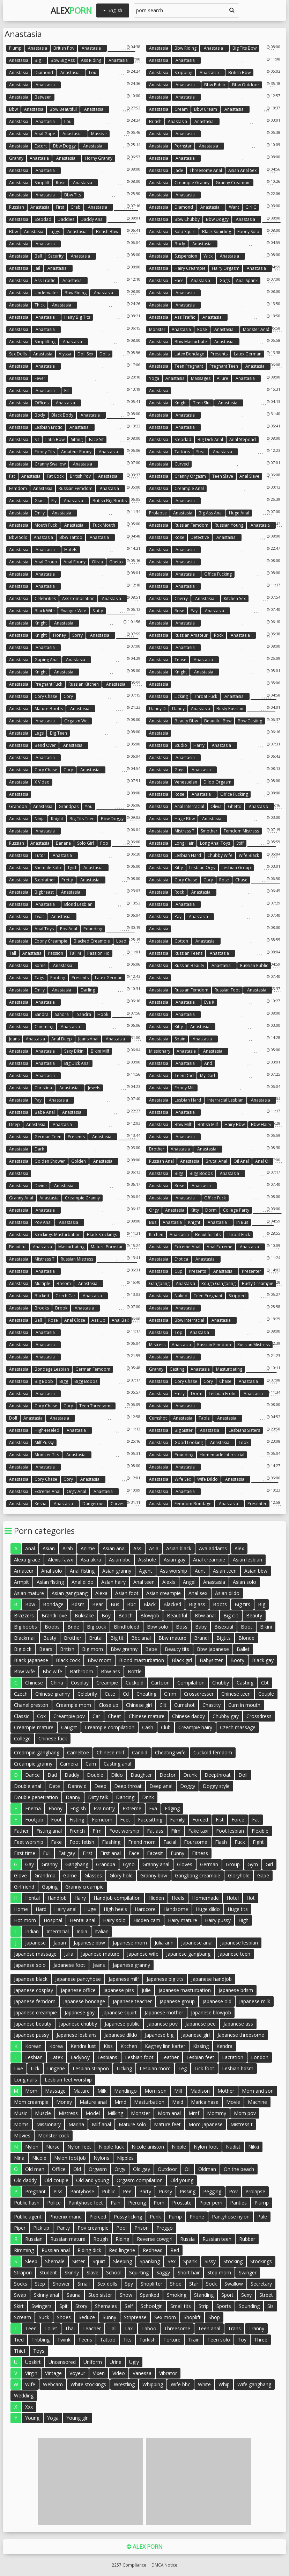  What do you see at coordinates (239, 1875) in the screenshot?
I see `Gloryhole` at bounding box center [239, 1875].